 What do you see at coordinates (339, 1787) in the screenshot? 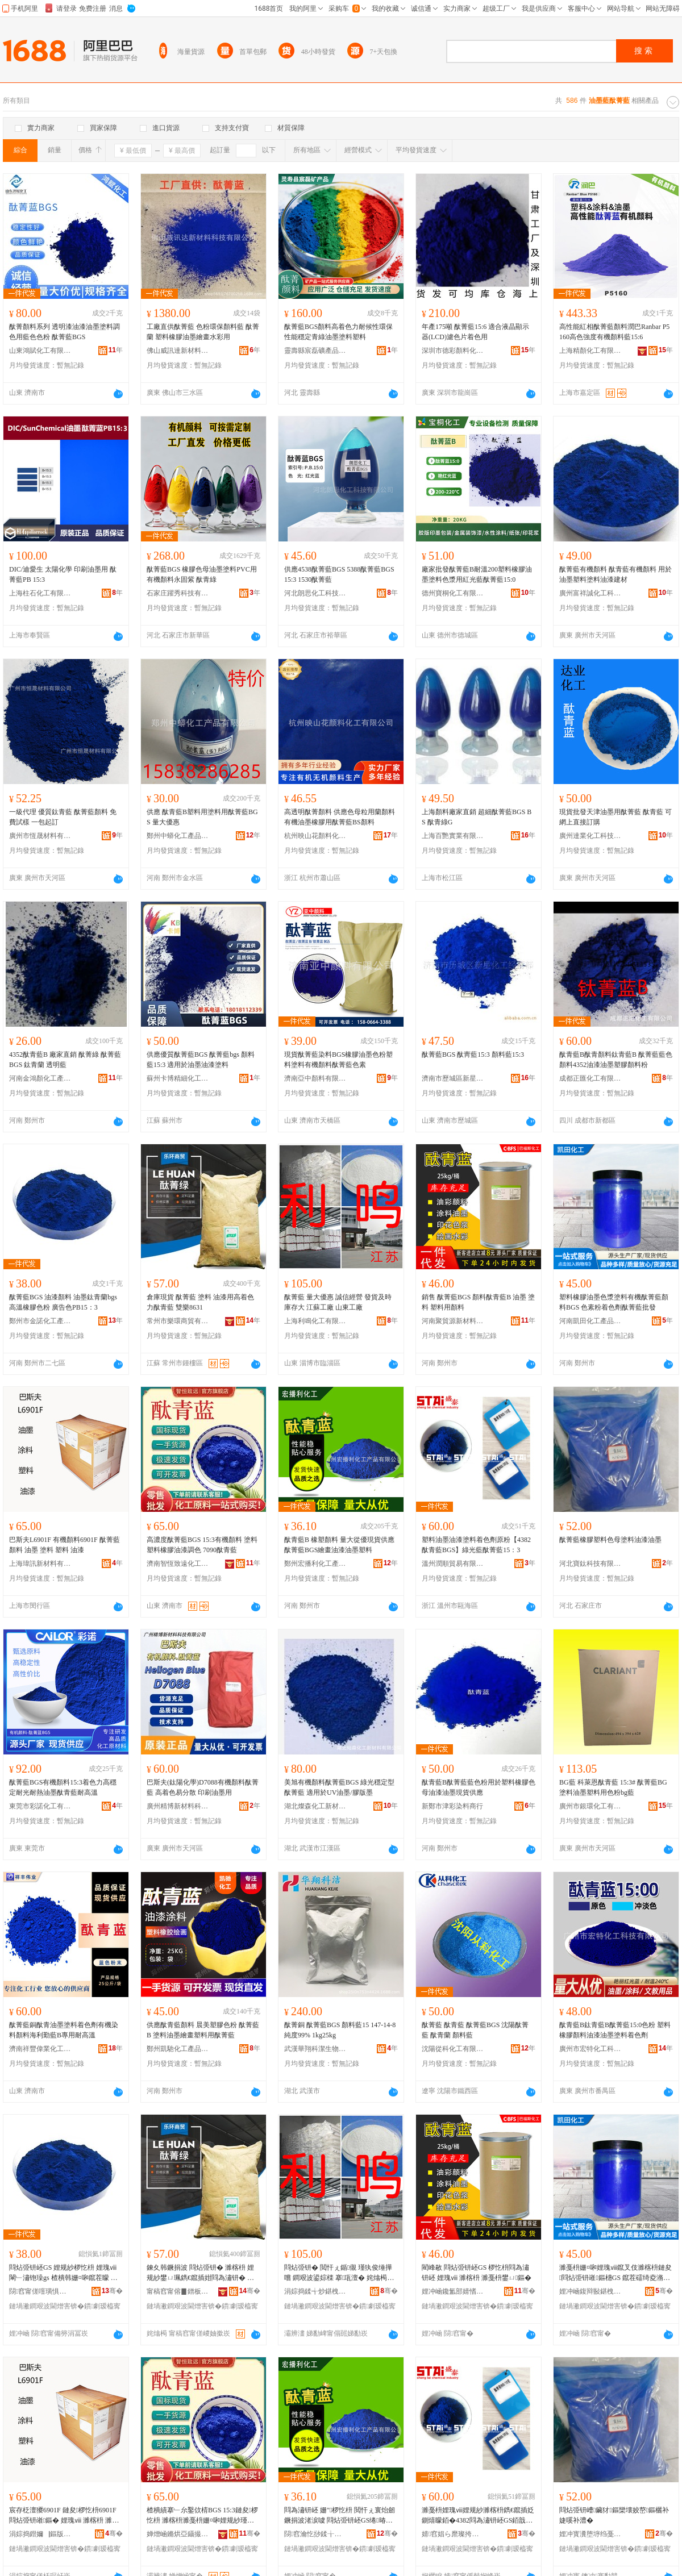
I see `美旭有機顏料酞菁藍BGS 綠光穩定型酞菁藍 適用於UV油墨/膠版墨` at bounding box center [339, 1787].